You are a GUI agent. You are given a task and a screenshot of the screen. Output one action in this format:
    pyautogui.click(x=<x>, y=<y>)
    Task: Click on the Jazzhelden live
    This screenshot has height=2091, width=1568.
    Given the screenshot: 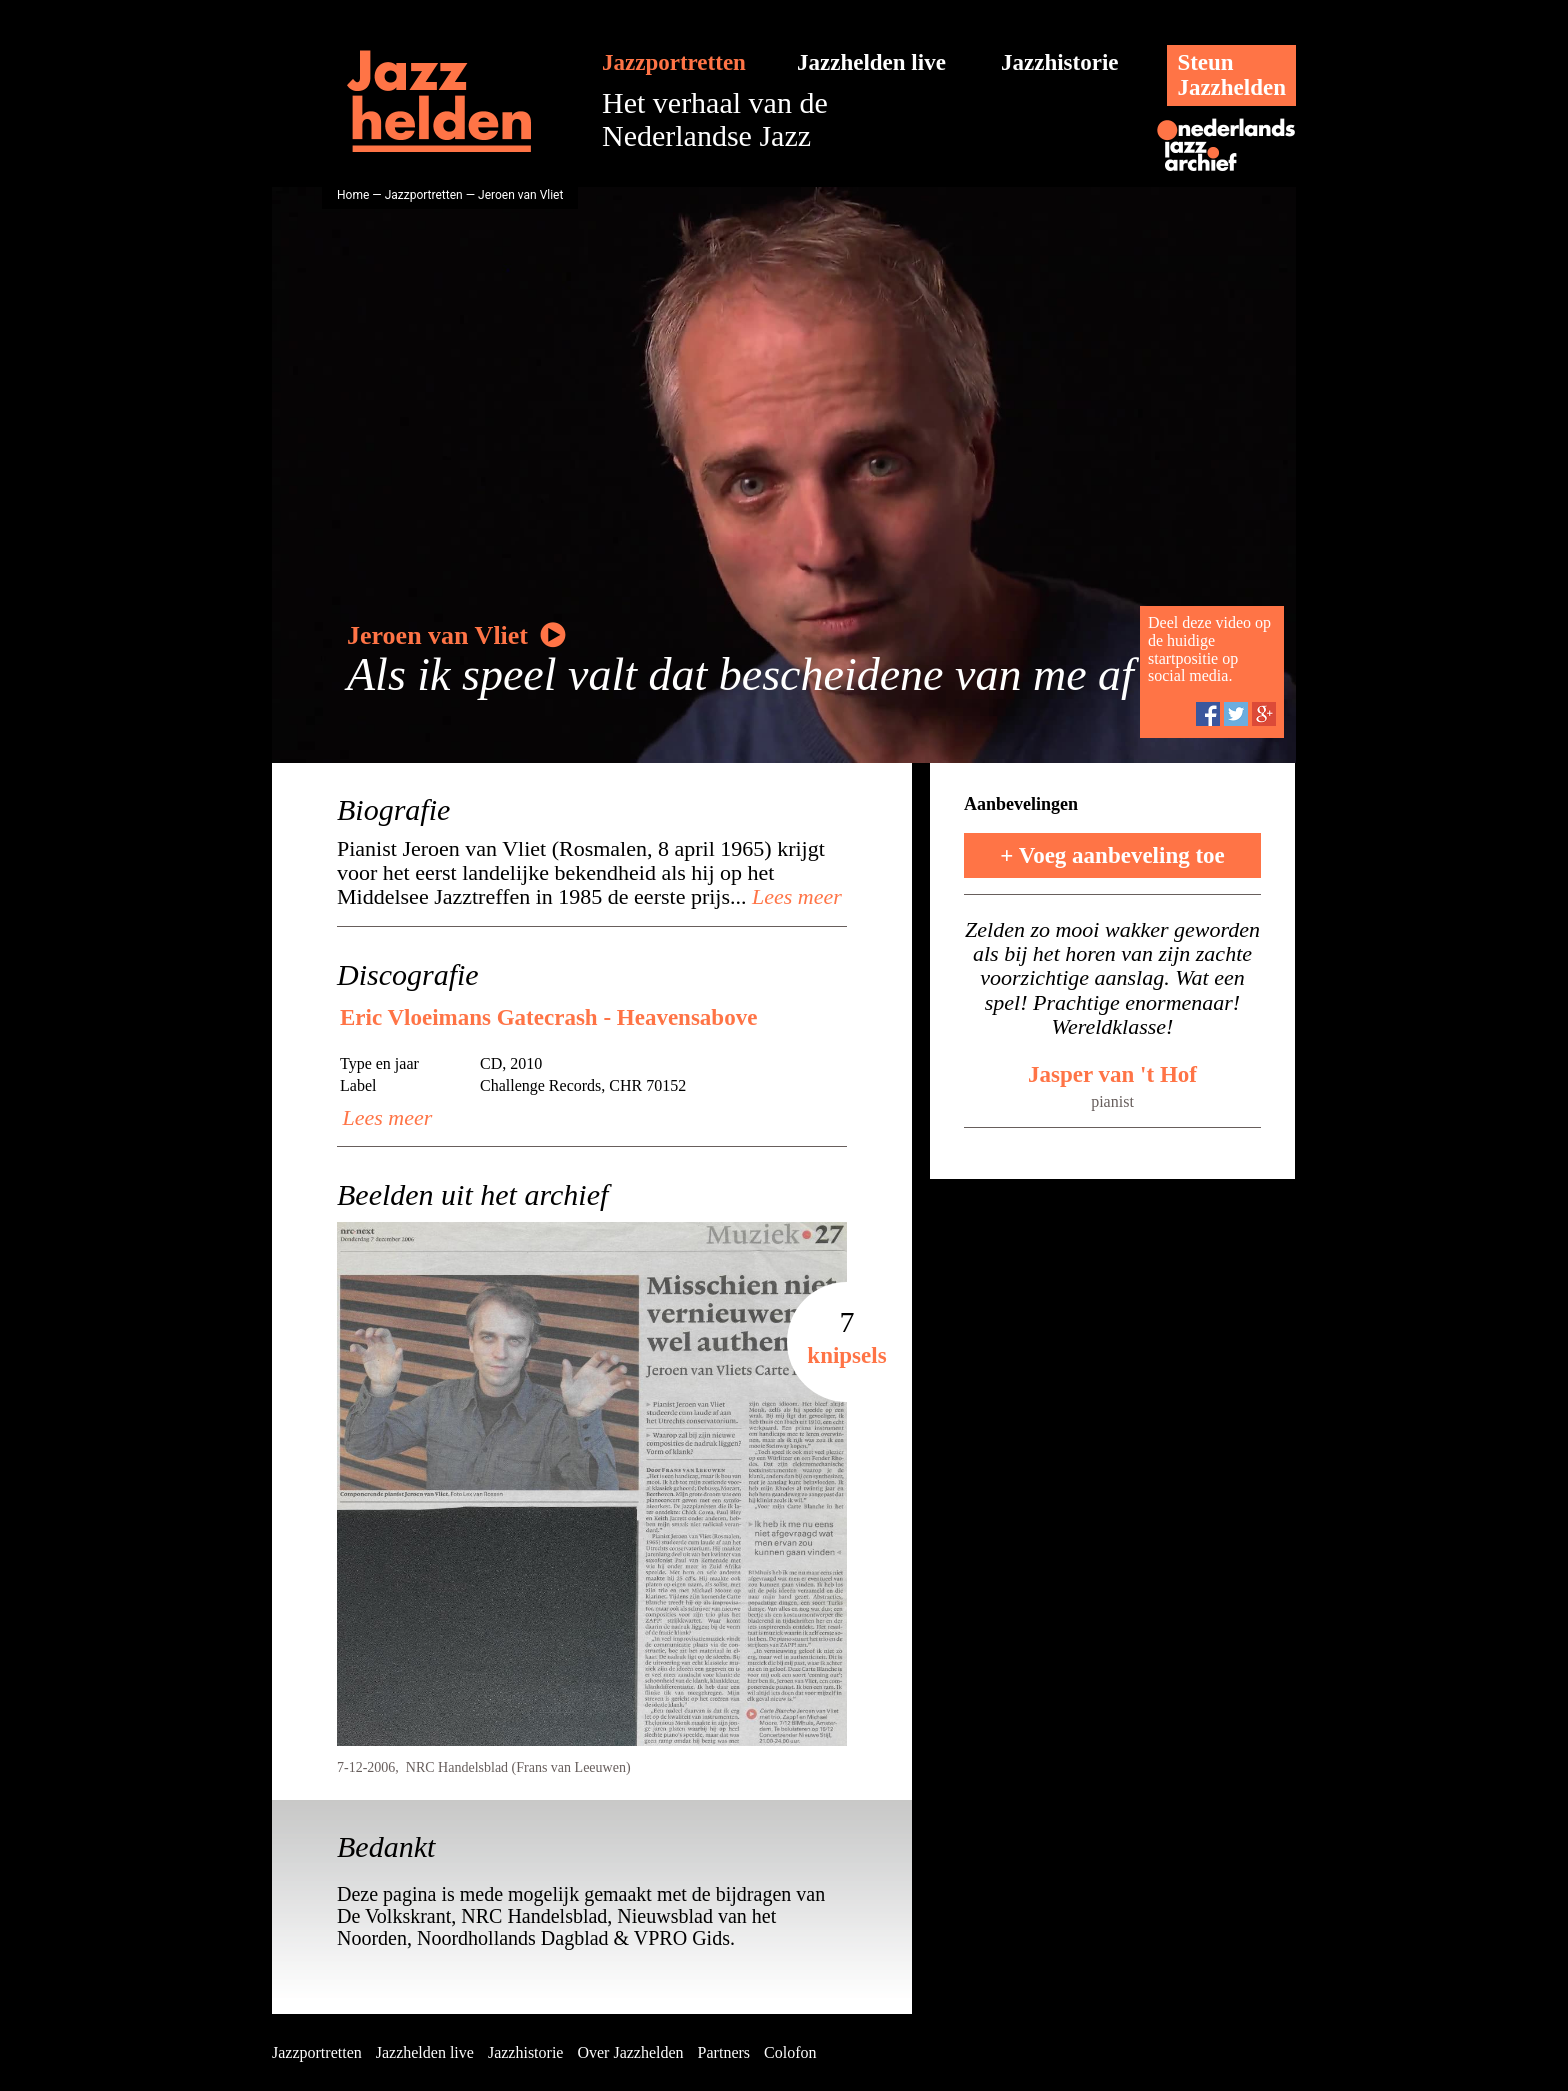 What is the action you would take?
    pyautogui.click(x=871, y=62)
    